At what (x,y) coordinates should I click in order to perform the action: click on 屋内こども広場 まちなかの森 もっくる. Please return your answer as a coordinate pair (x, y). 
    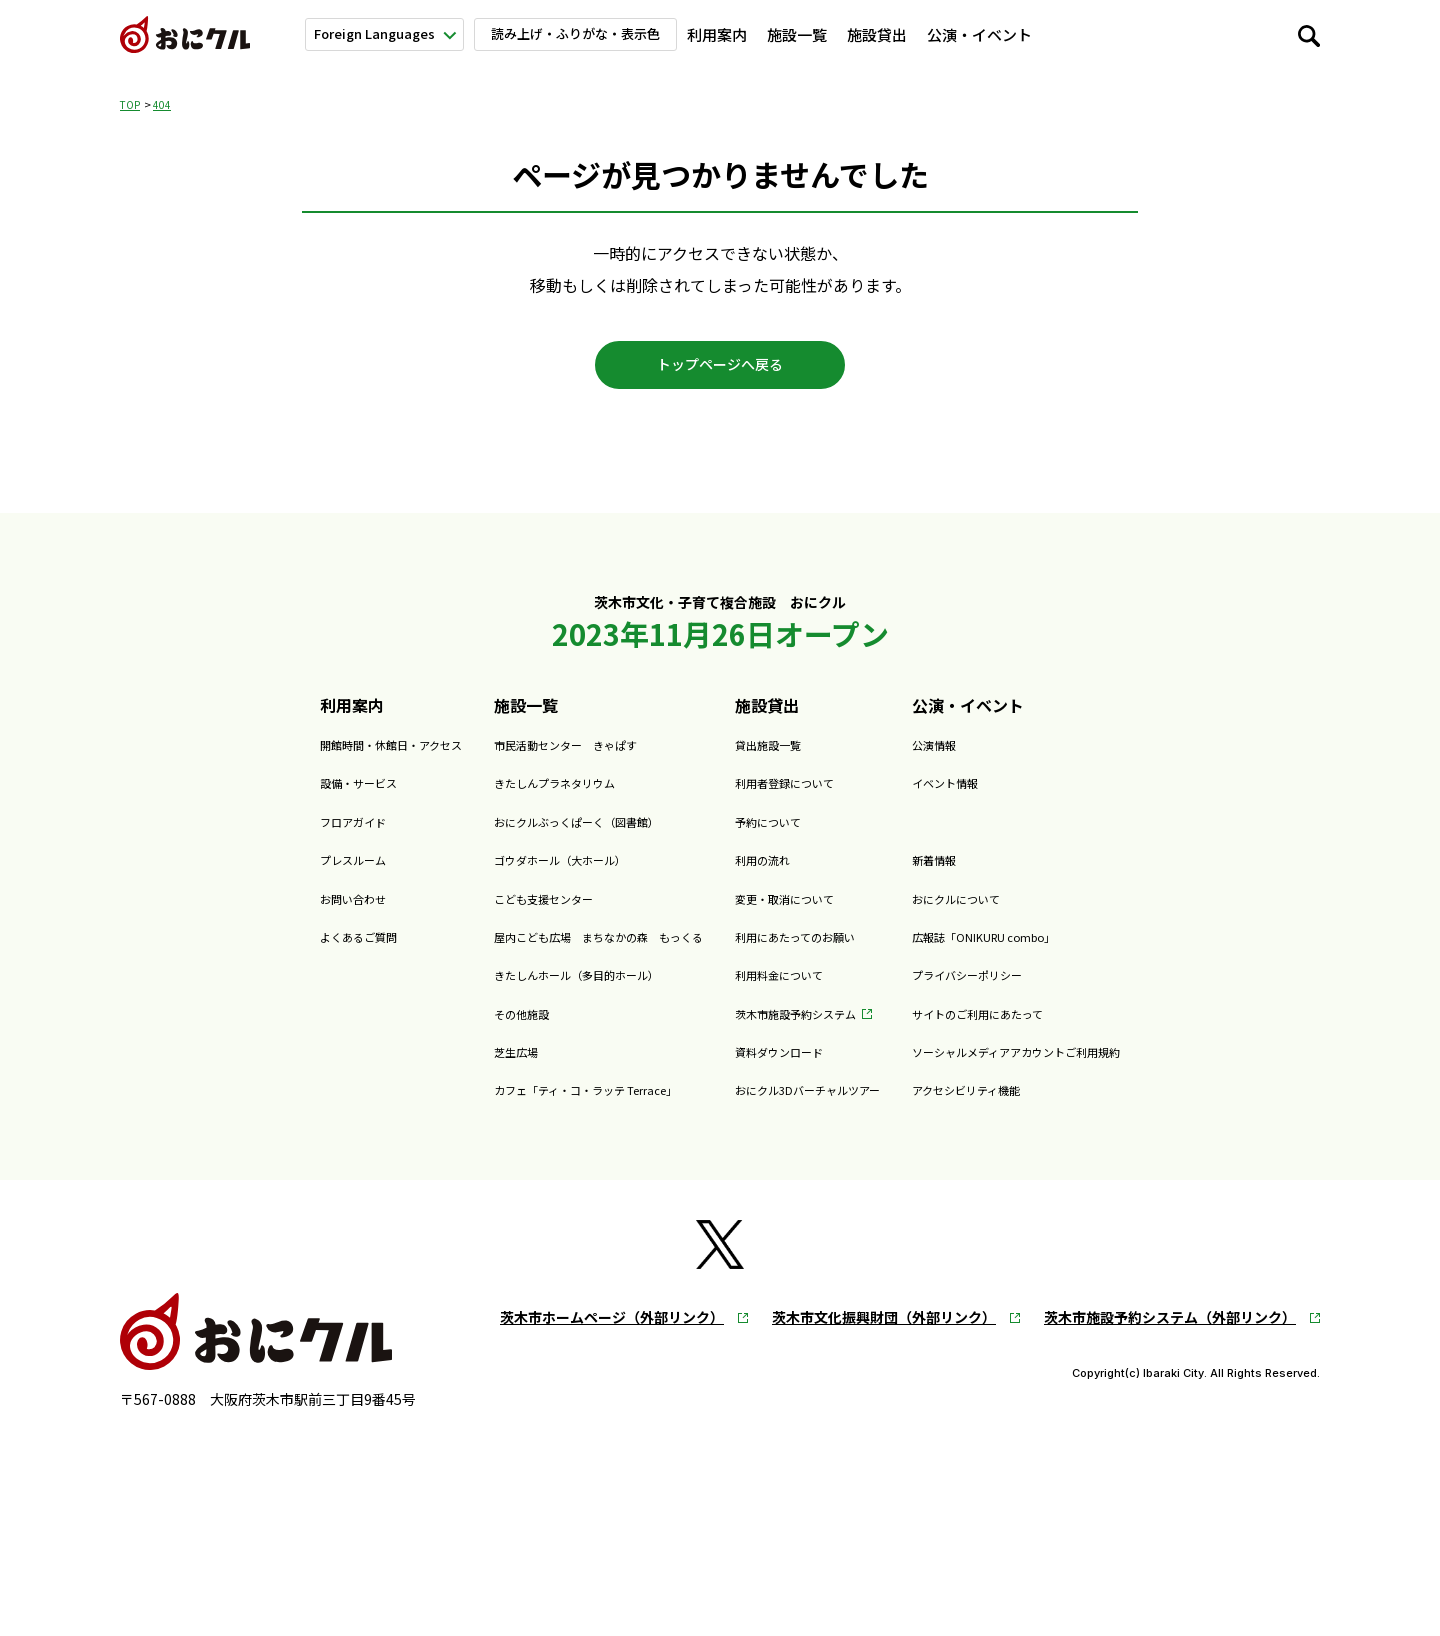
    Looking at the image, I should click on (551, 954).